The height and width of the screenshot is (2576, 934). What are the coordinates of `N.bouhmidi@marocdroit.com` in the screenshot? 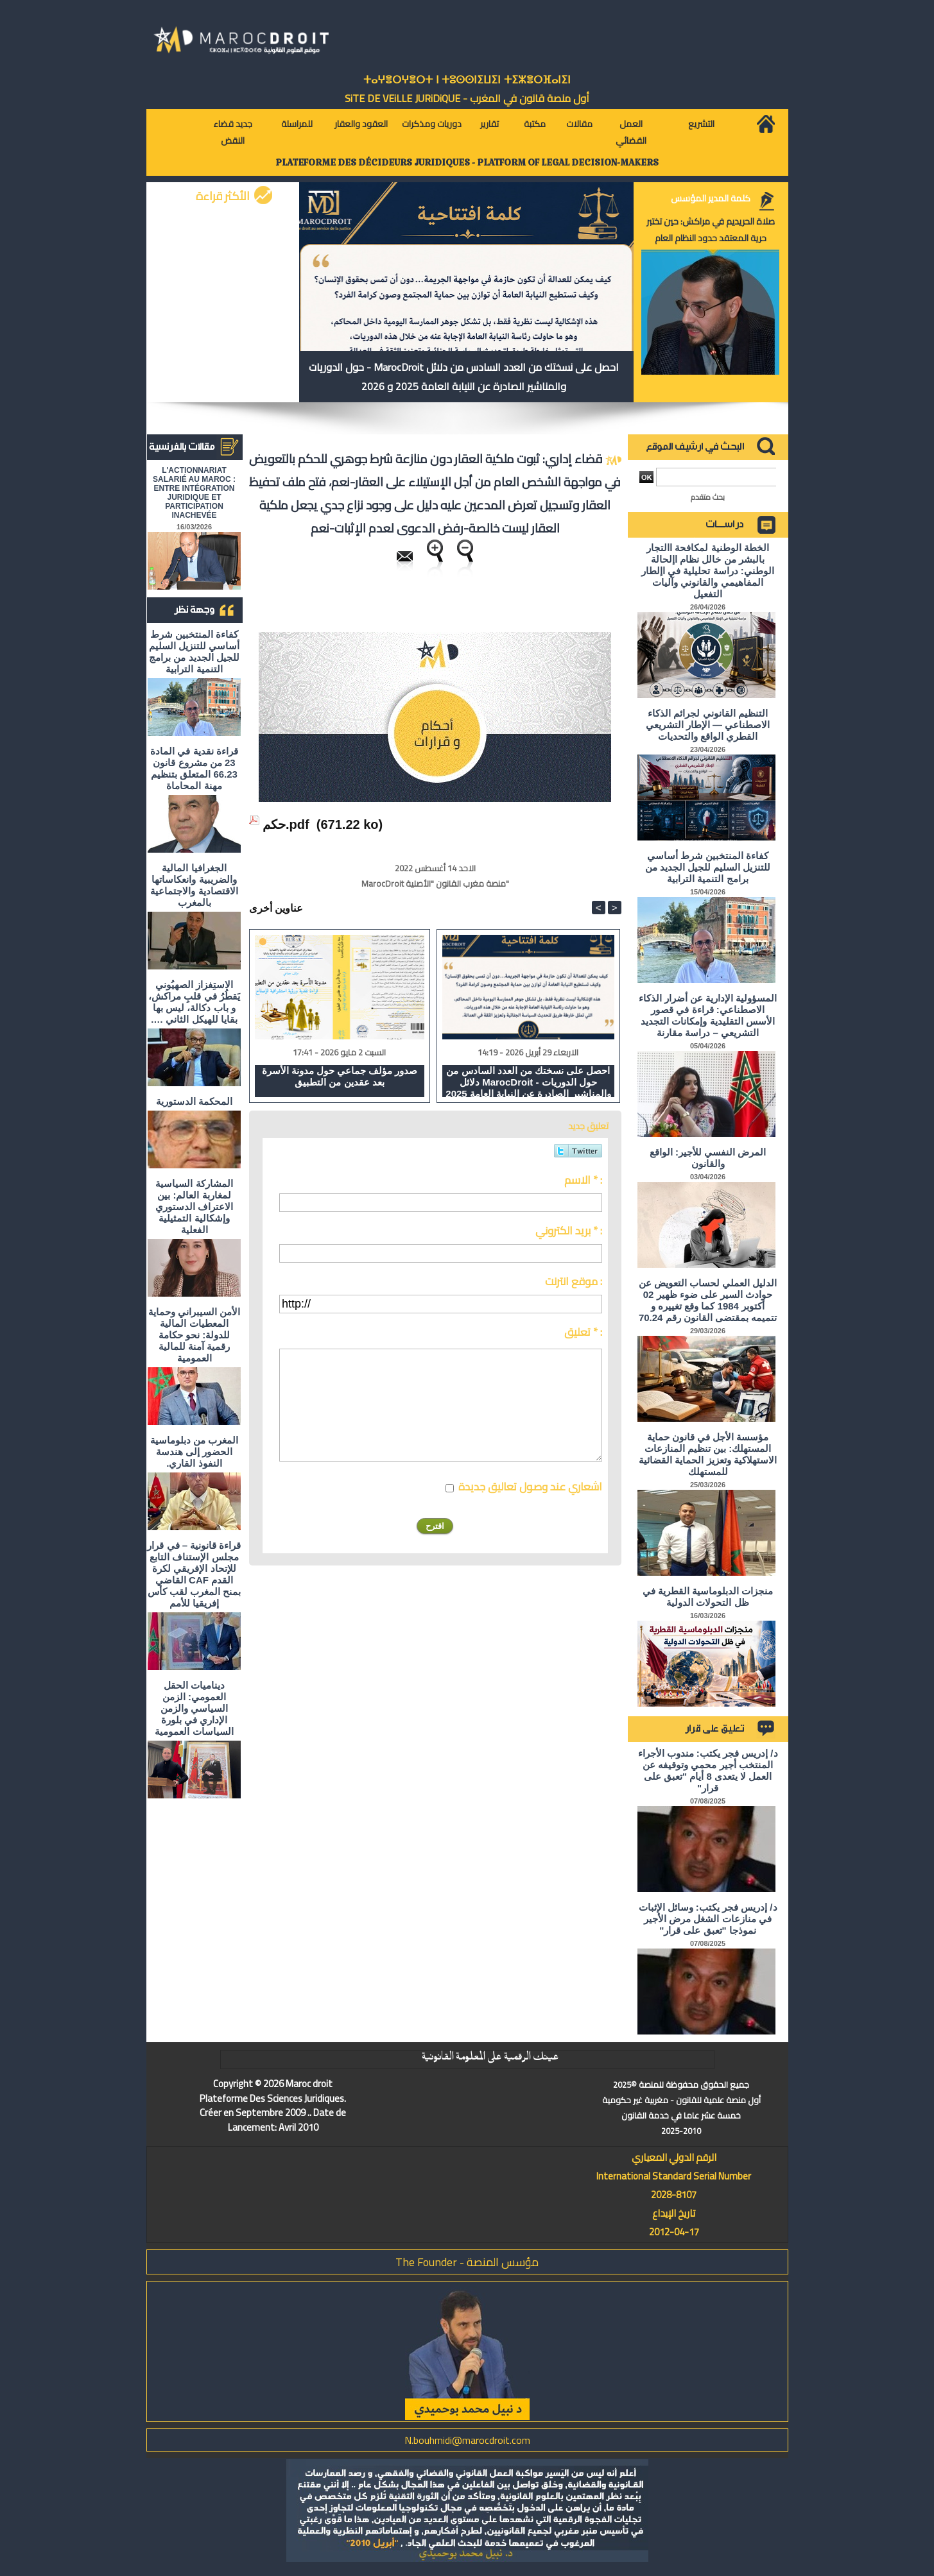 It's located at (467, 2440).